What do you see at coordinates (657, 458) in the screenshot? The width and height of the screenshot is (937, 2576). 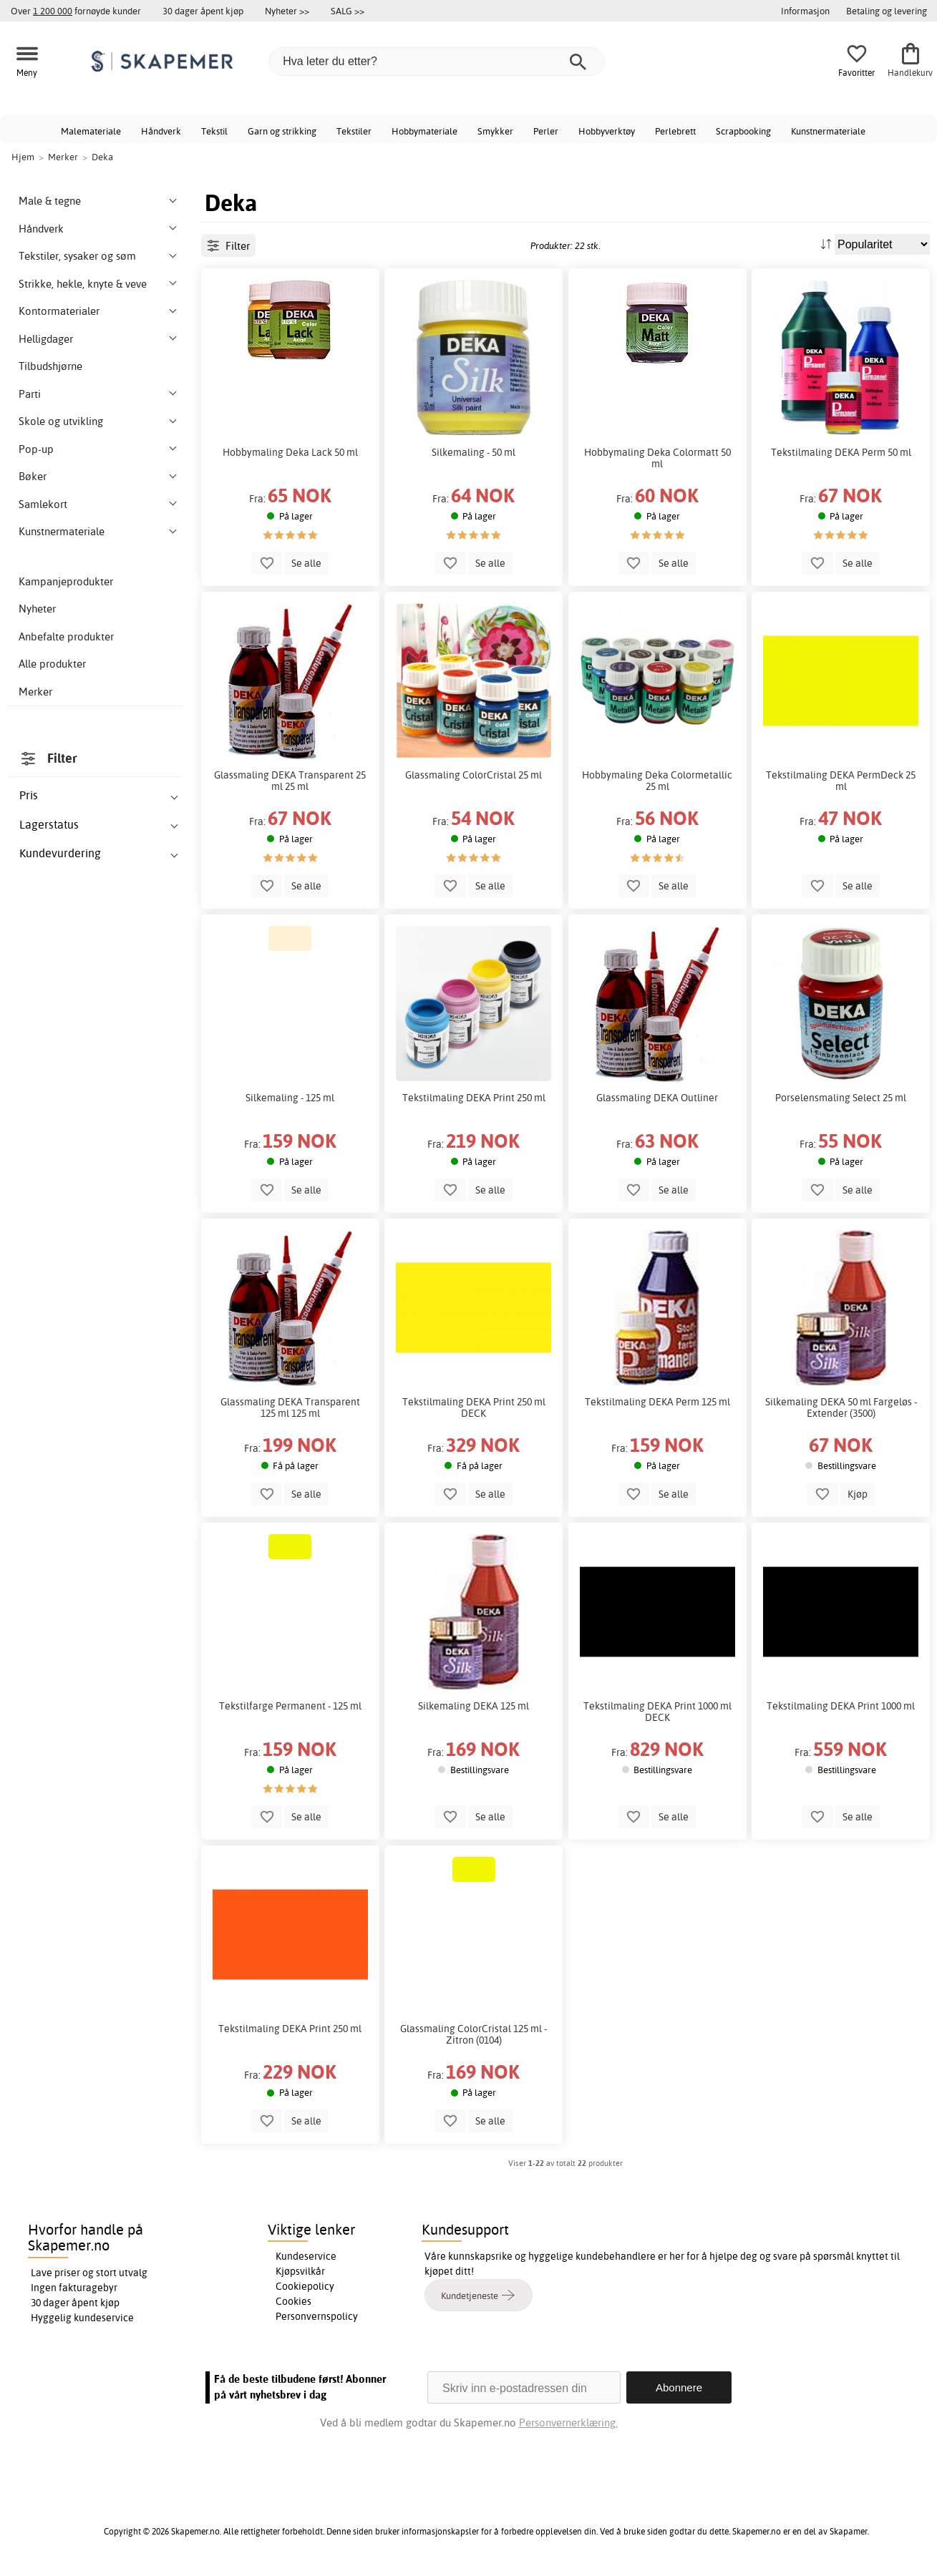 I see `Hobbymaling Deka Colormatt 50 ml` at bounding box center [657, 458].